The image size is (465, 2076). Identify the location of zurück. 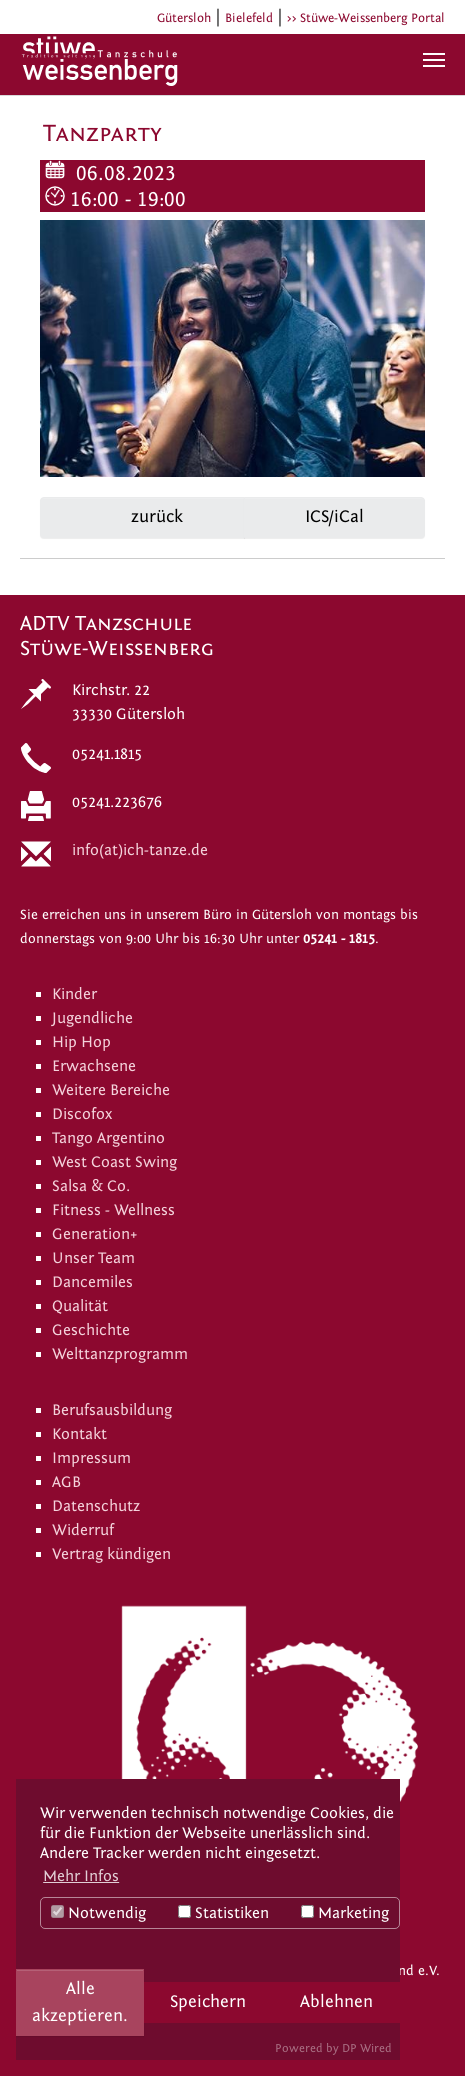
(154, 516).